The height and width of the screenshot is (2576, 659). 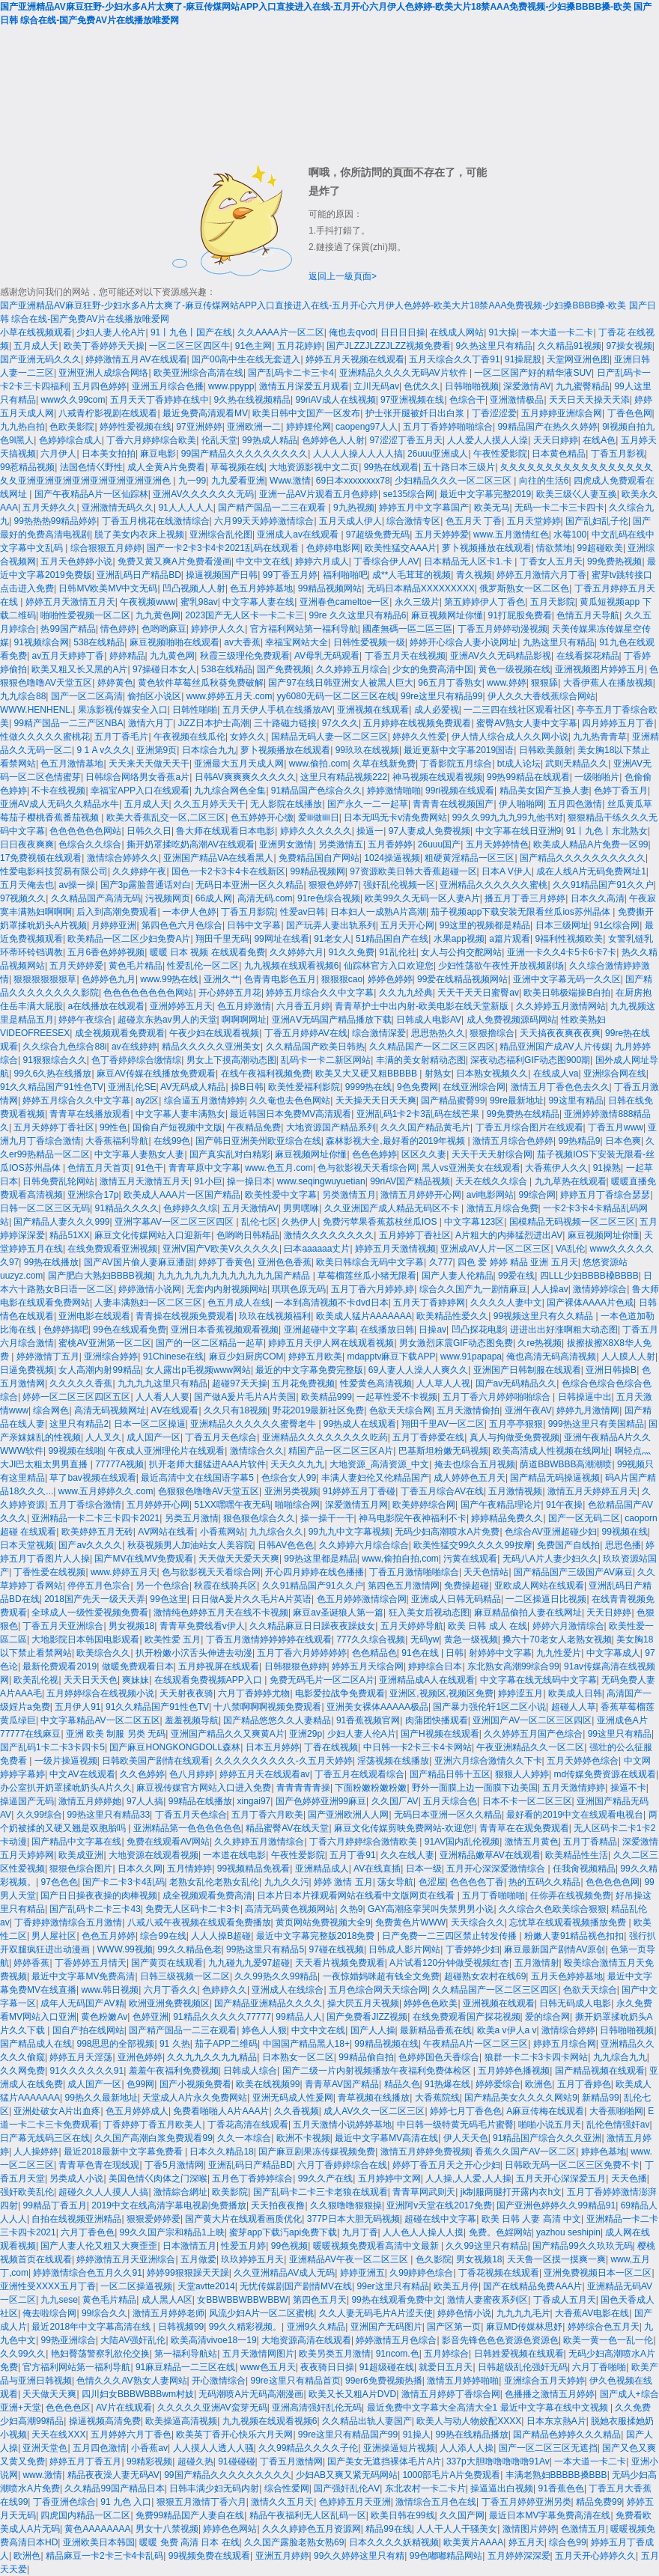 I want to click on 精品99在线, so click(x=388, y=2529).